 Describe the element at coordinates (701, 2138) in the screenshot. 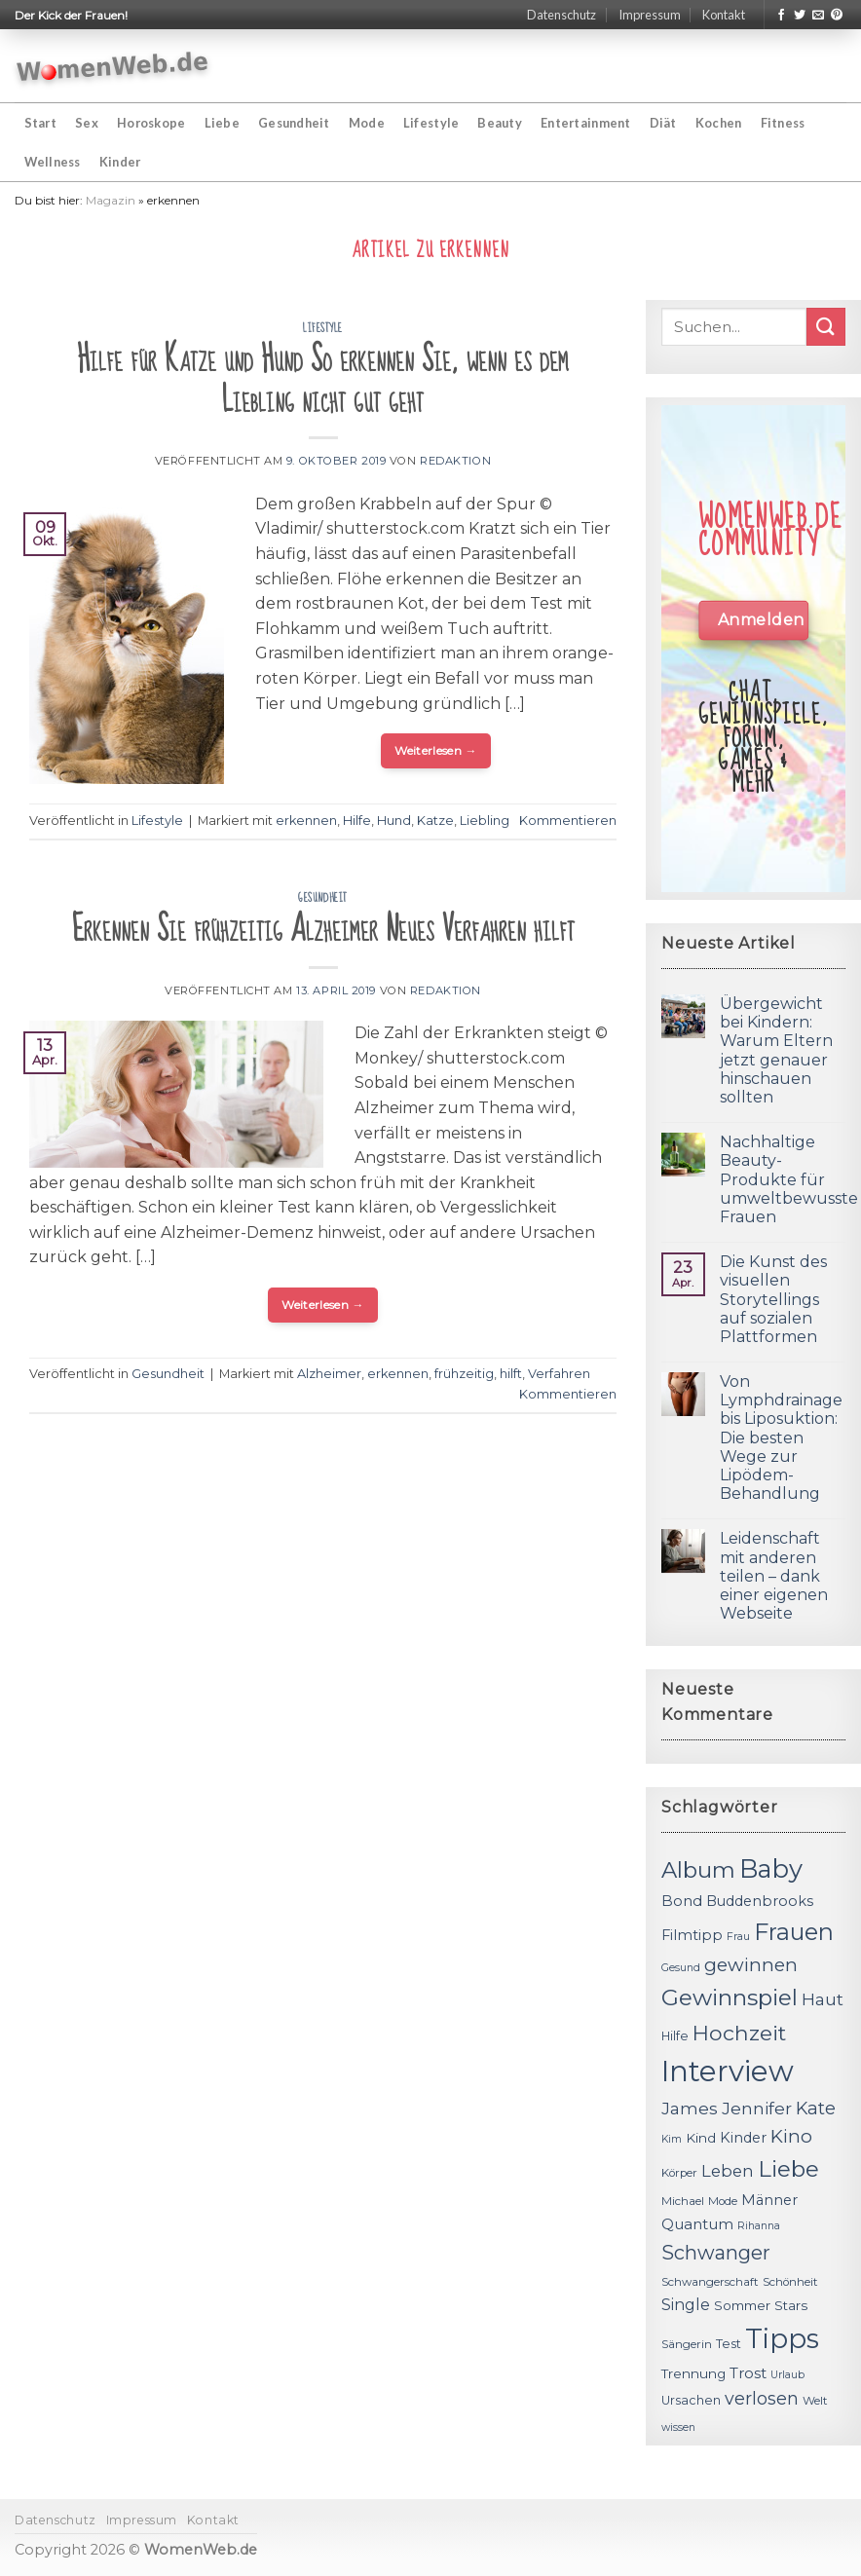

I see `Kind [Kind (13 Einträge)]` at that location.